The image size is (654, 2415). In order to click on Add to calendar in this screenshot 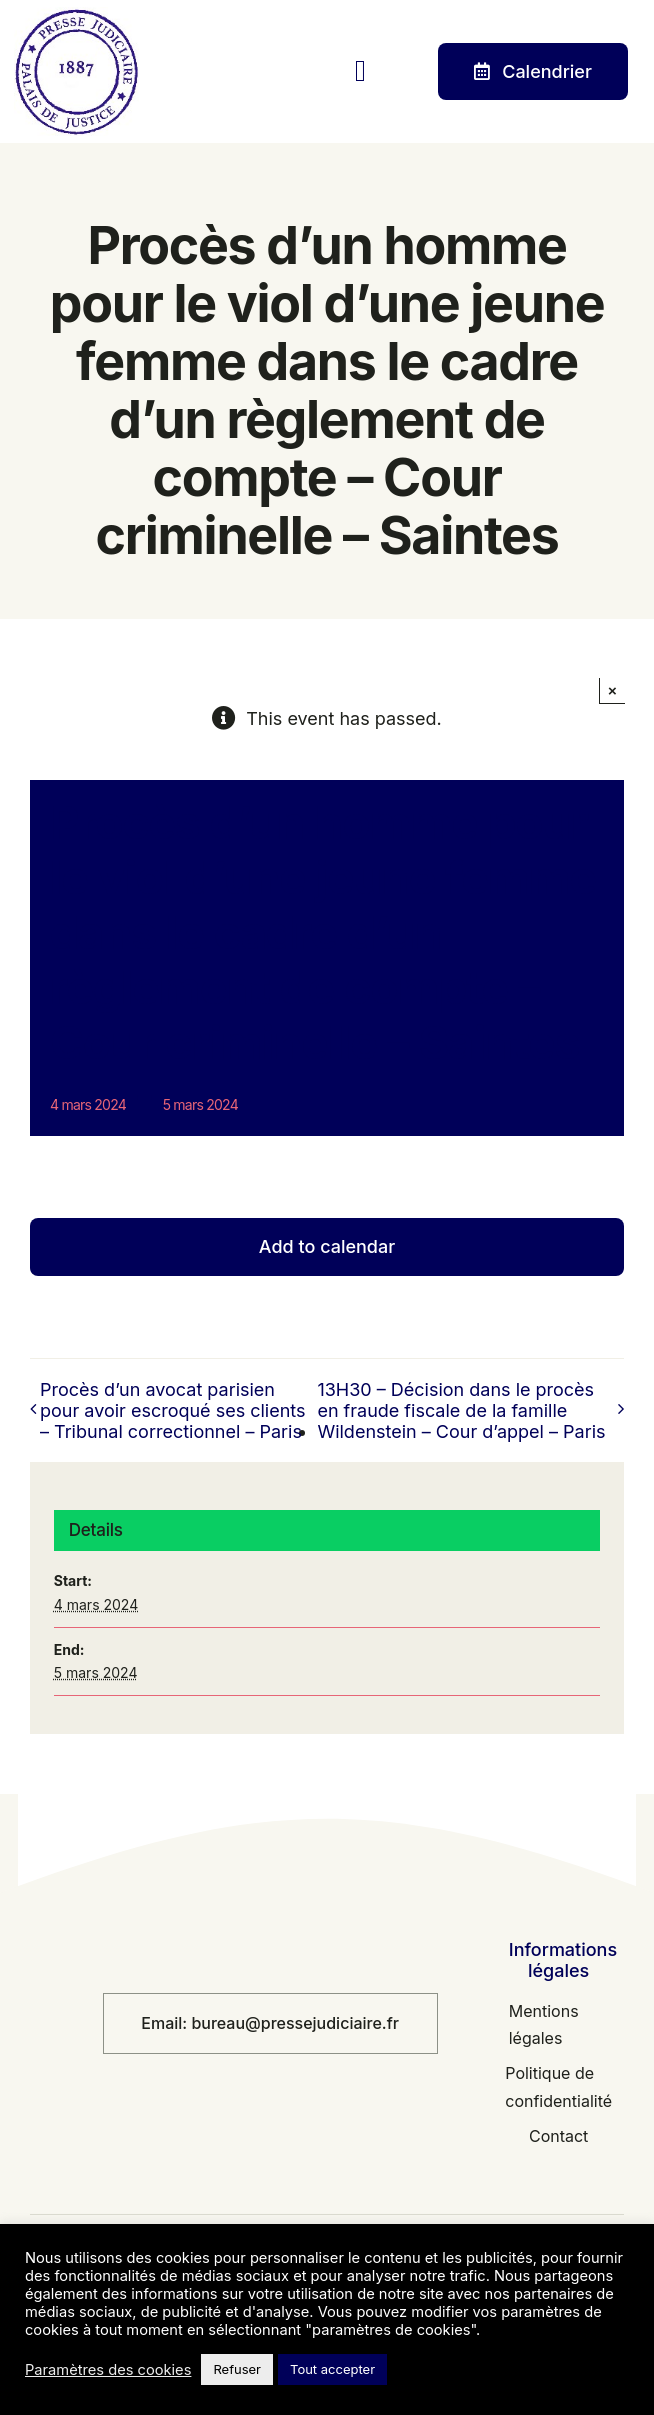, I will do `click(327, 1246)`.